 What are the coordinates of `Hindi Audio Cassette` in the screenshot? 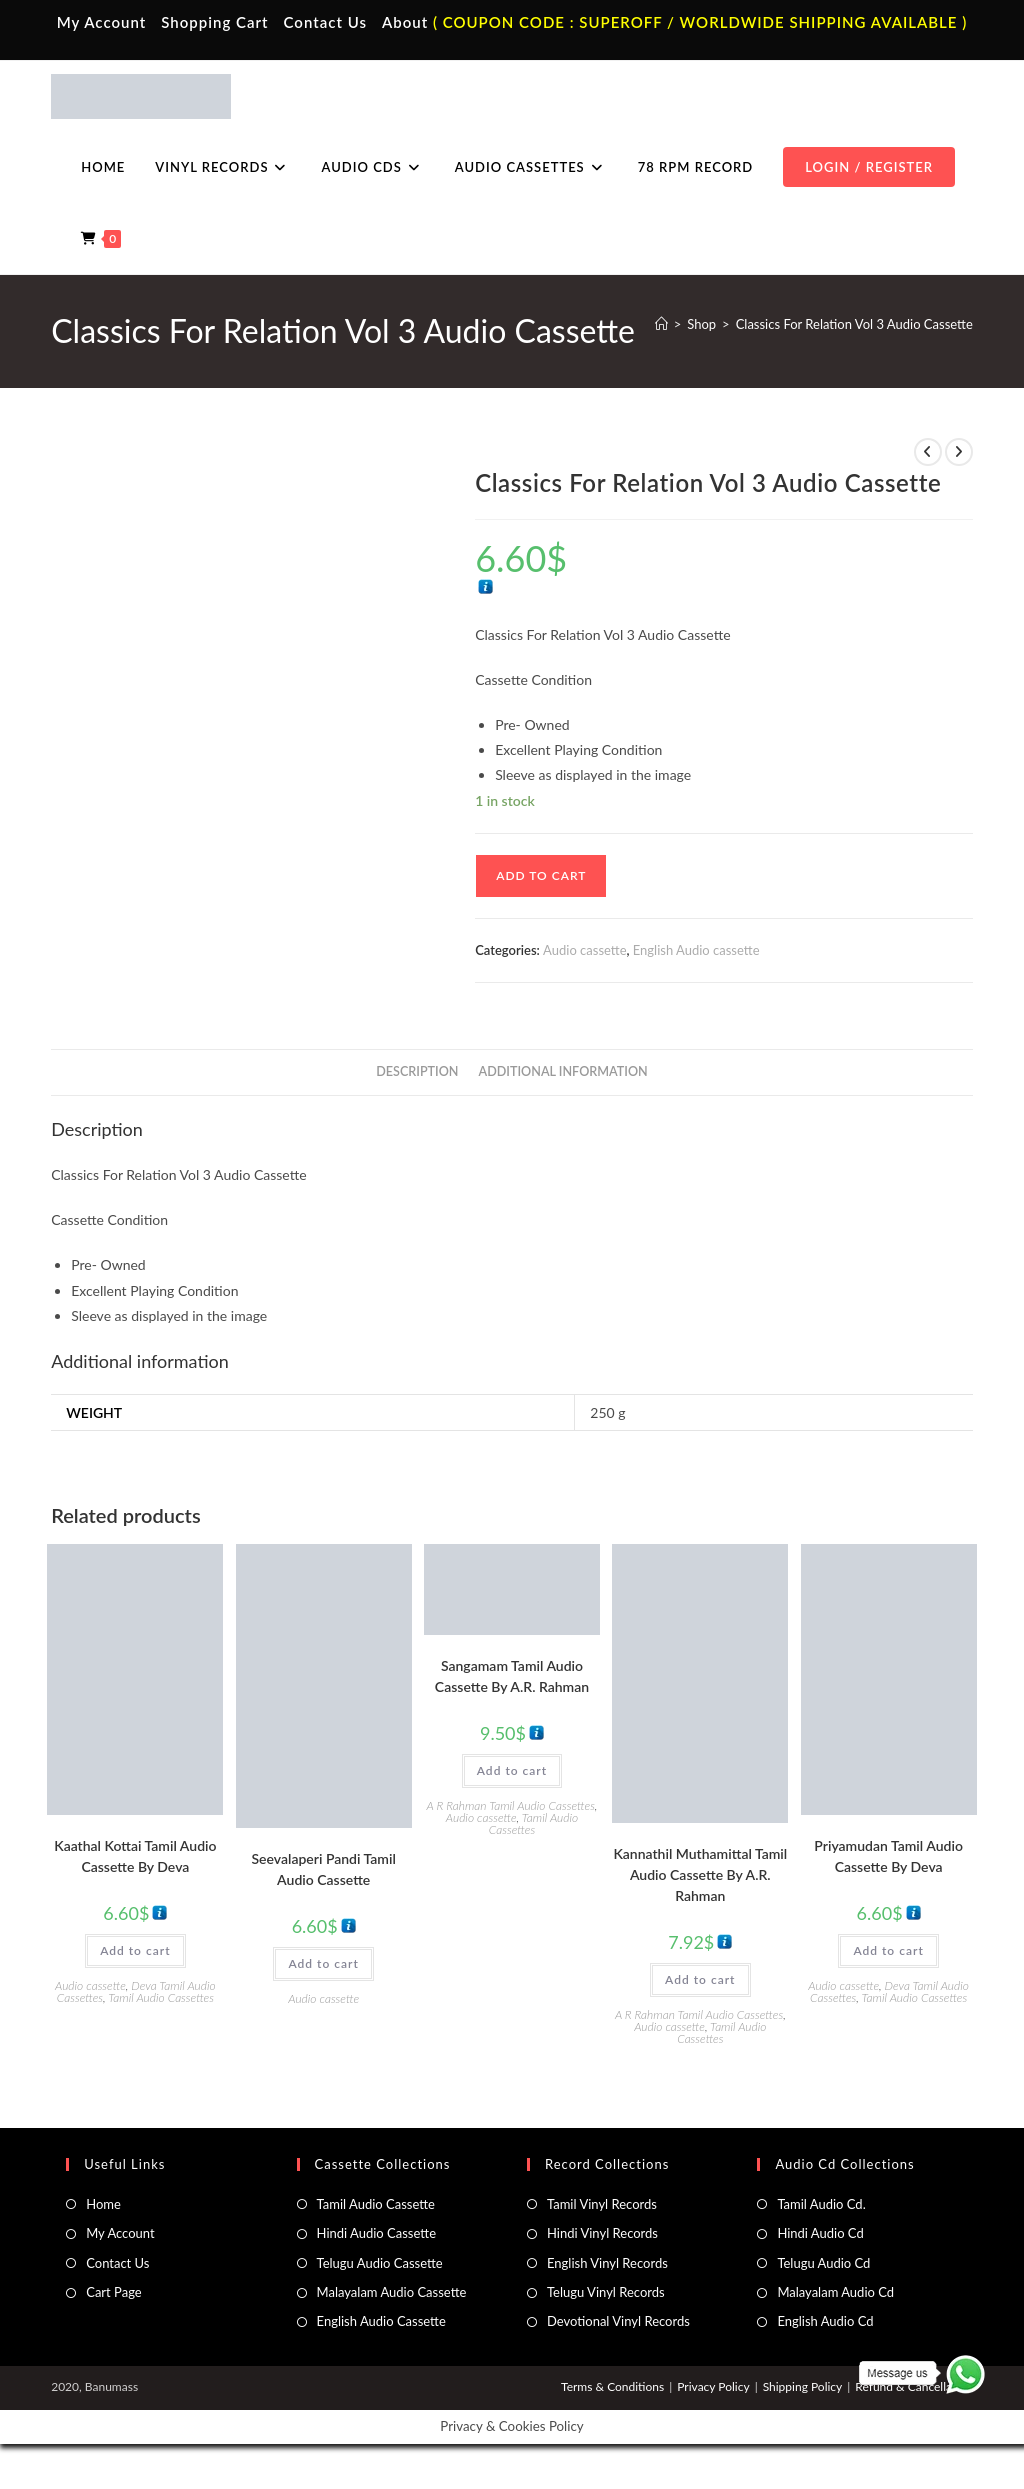 It's located at (376, 2233).